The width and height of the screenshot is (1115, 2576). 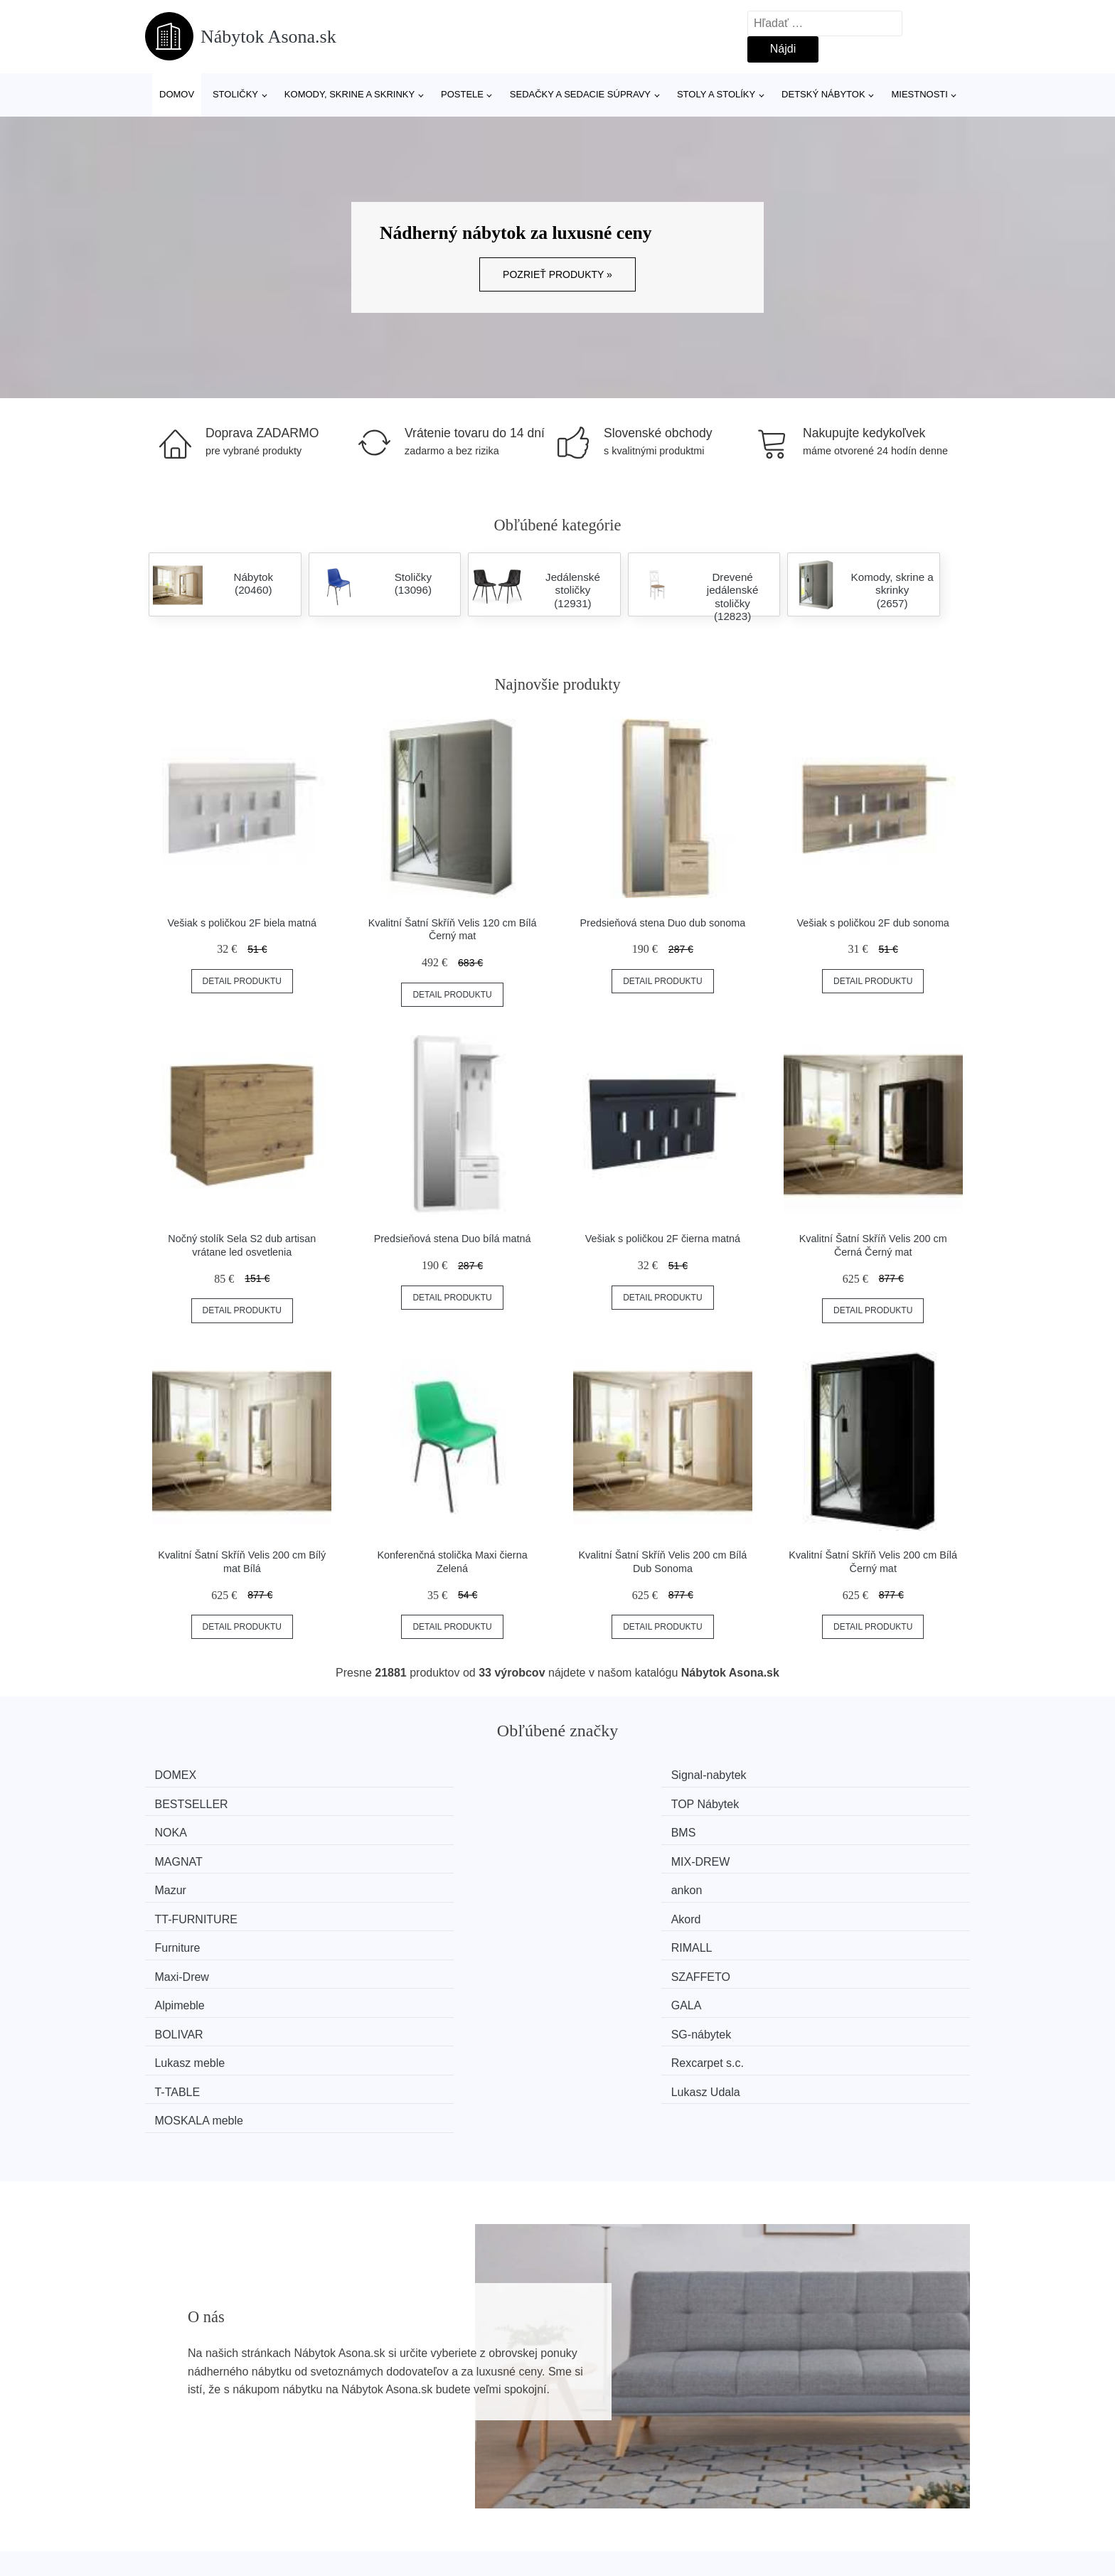 What do you see at coordinates (390, 1829) in the screenshot?
I see `ankon` at bounding box center [390, 1829].